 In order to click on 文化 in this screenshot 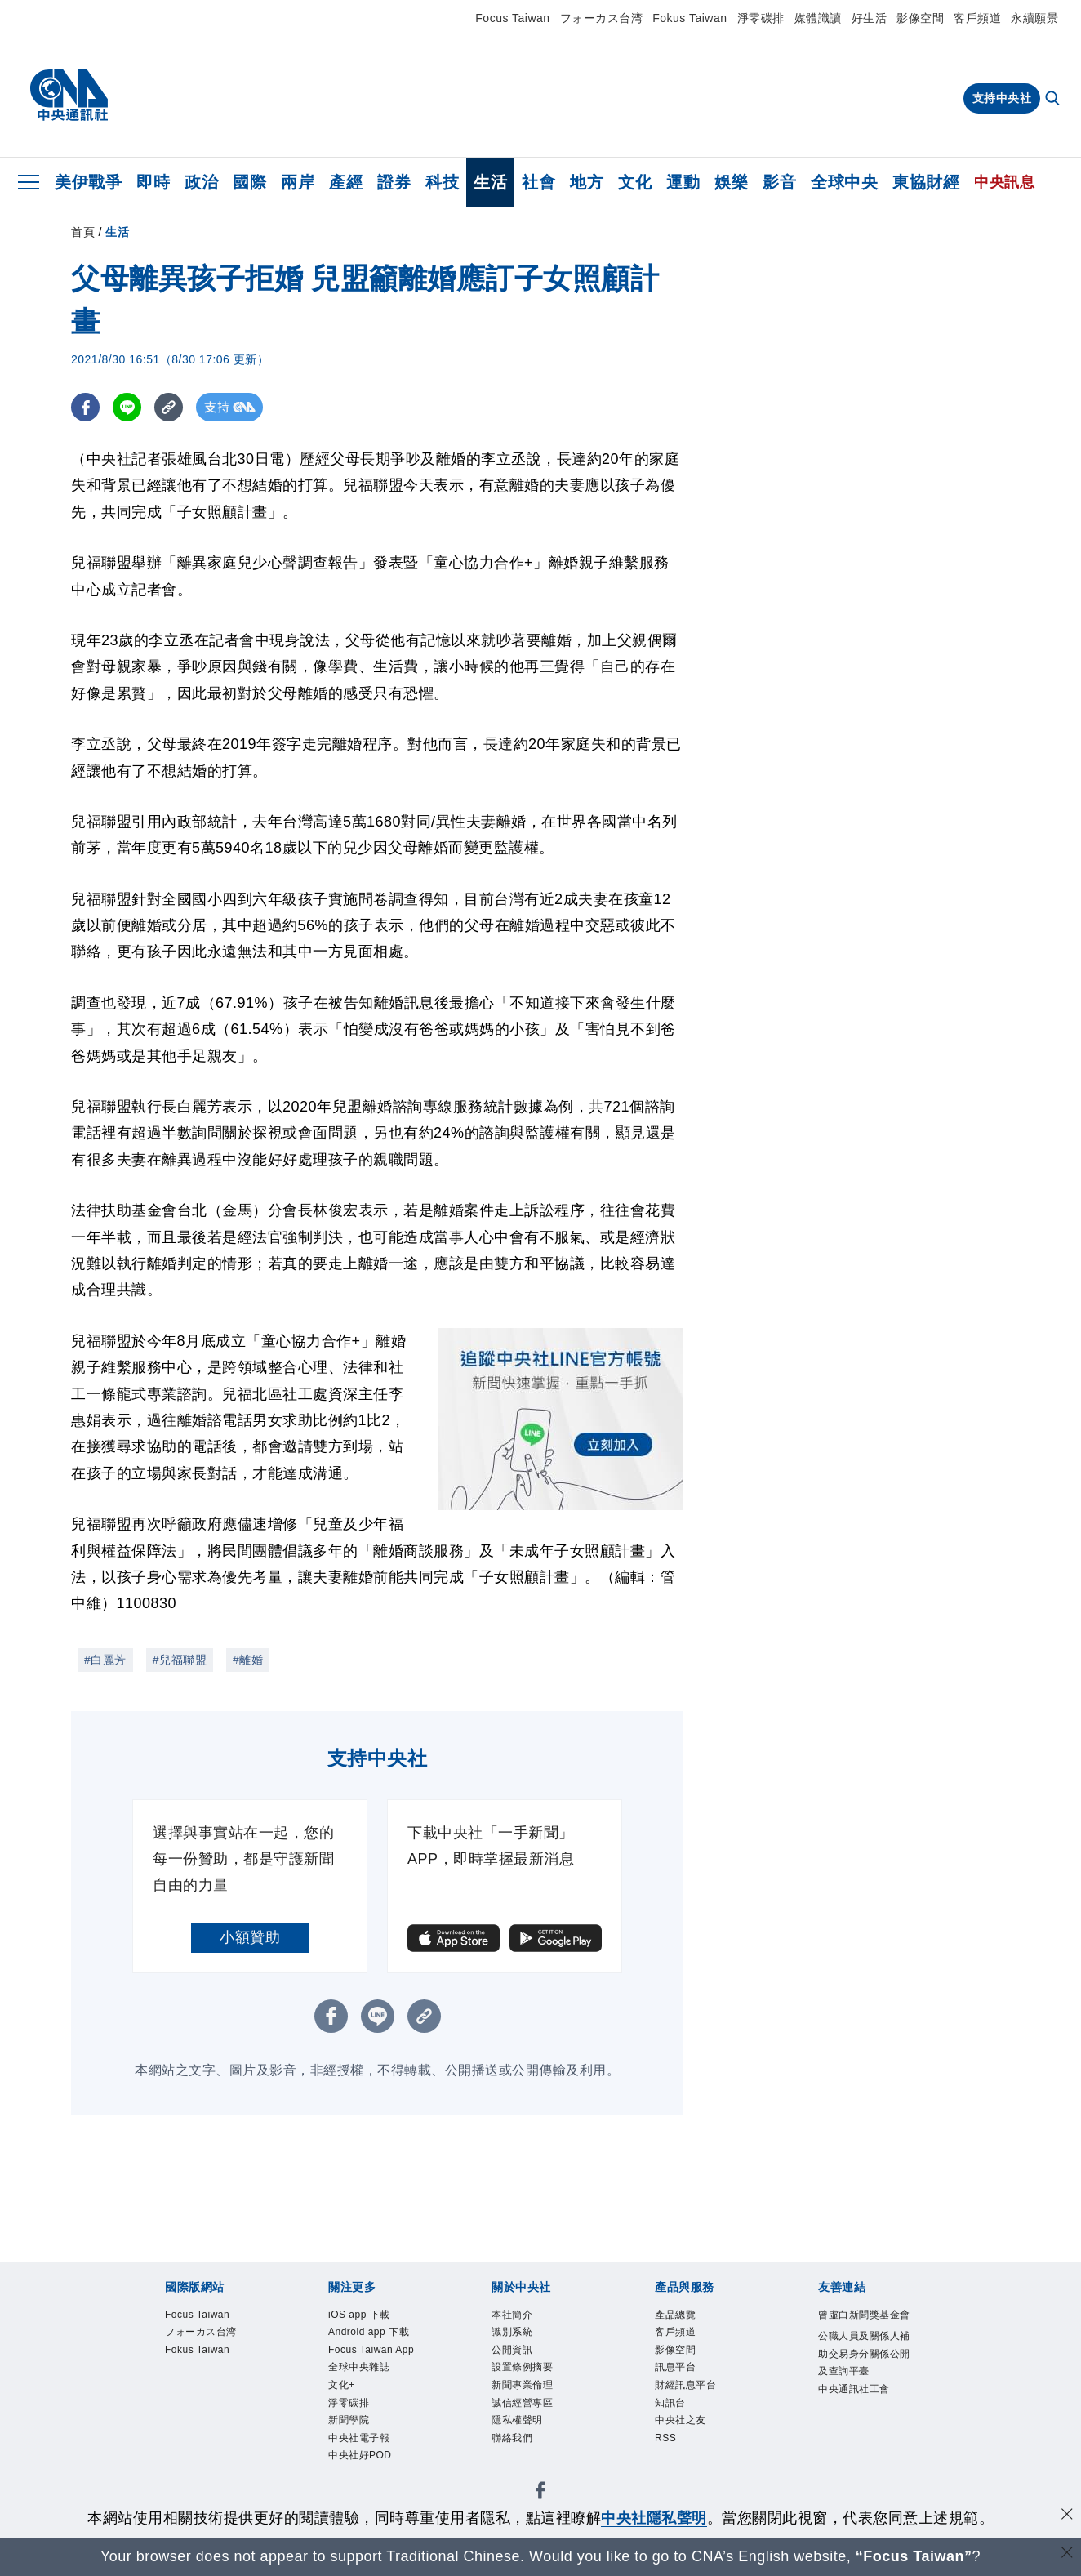, I will do `click(635, 182)`.